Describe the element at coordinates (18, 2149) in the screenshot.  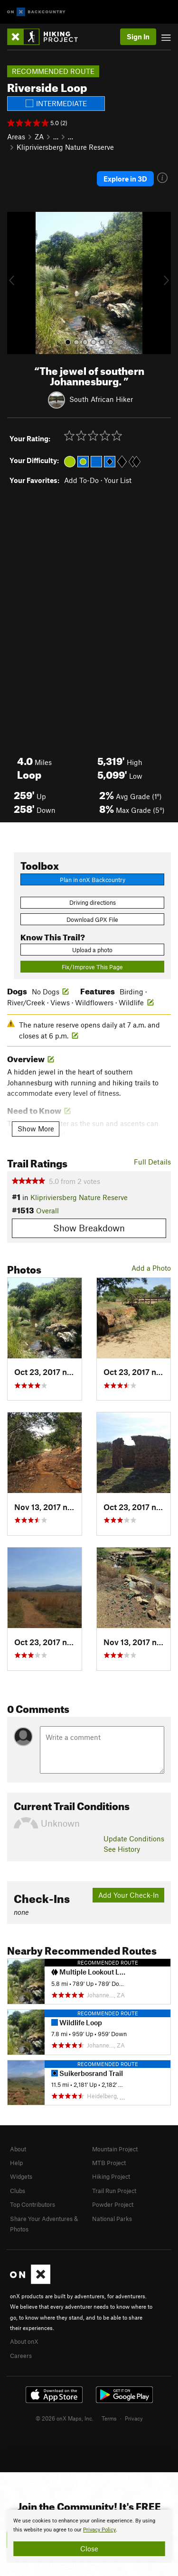
I see `About` at that location.